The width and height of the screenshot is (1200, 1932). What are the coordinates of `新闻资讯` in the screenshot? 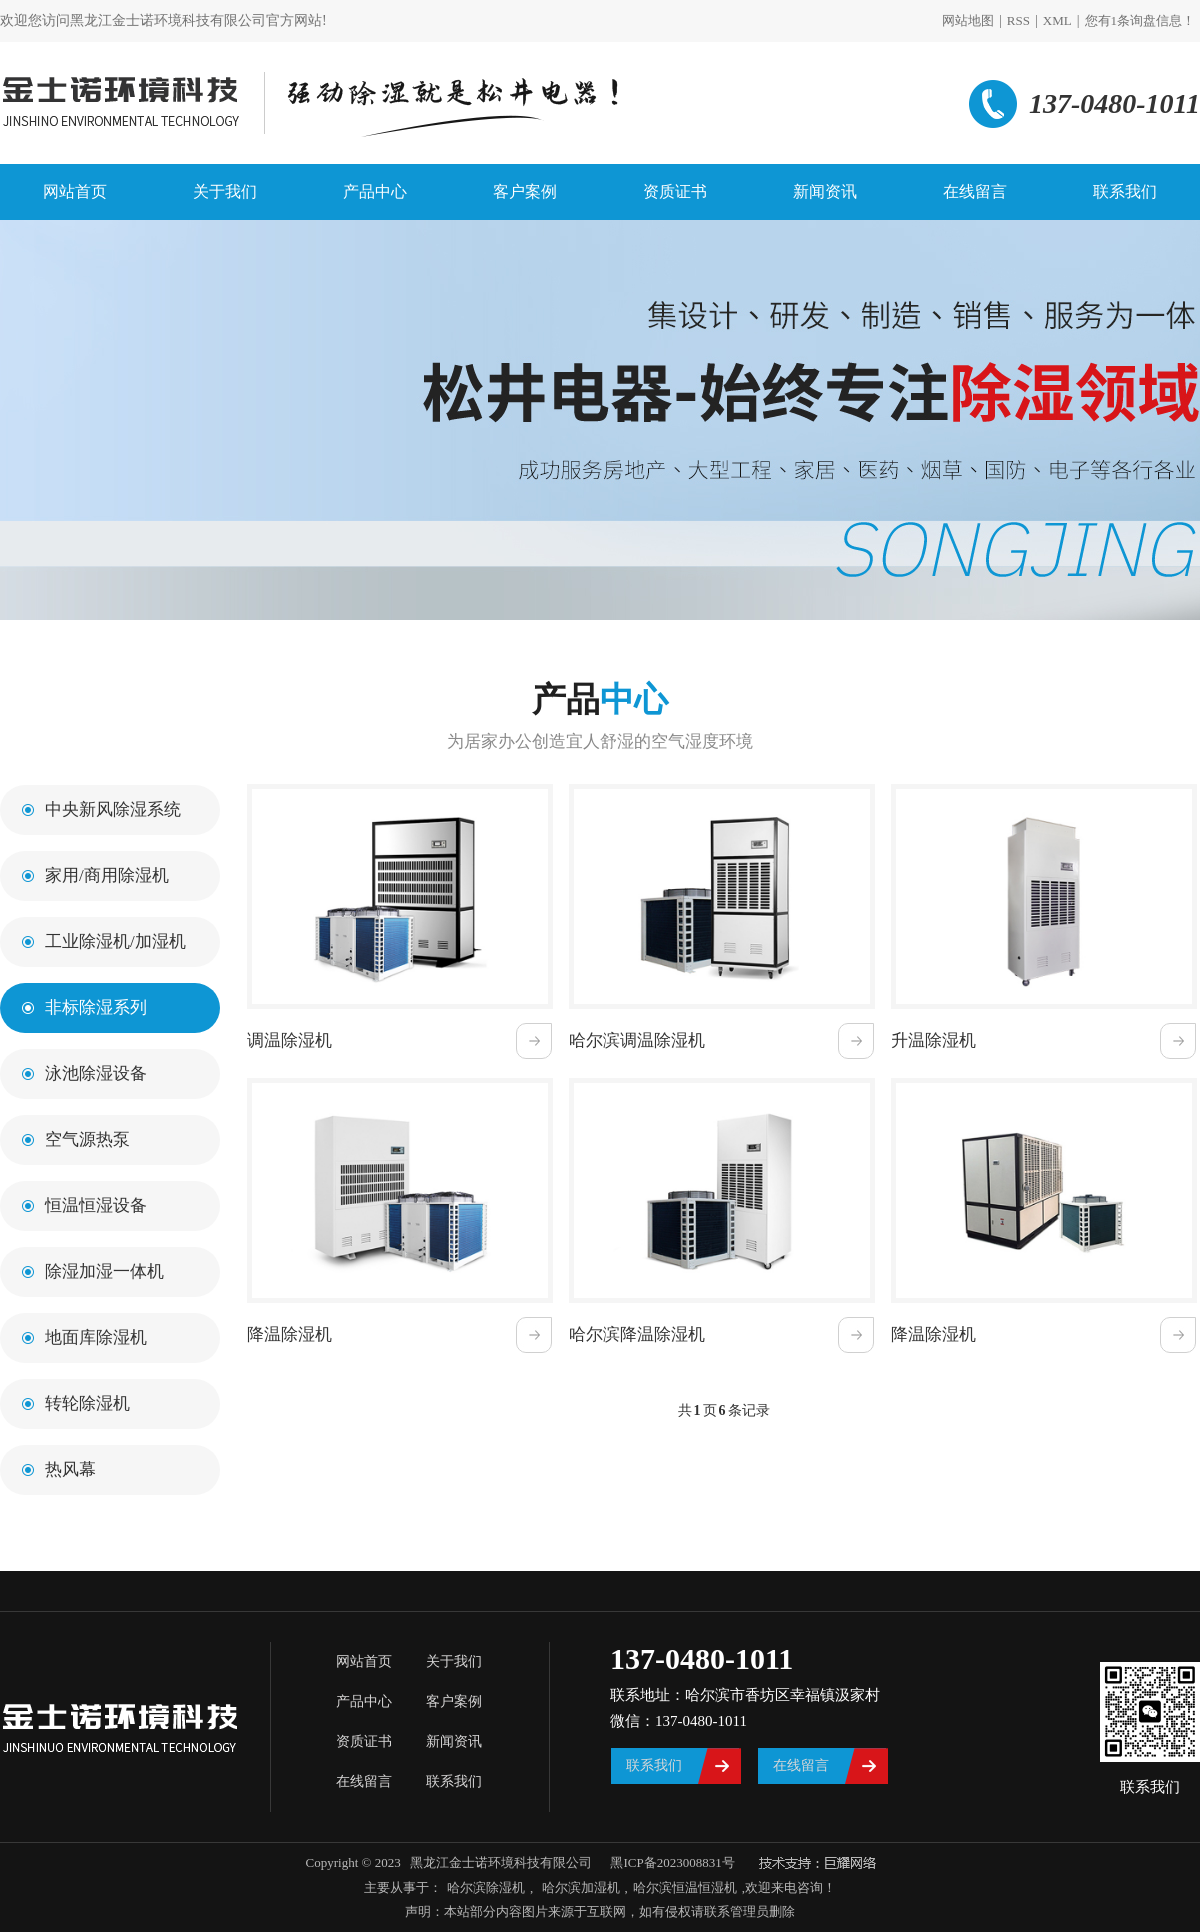 It's located at (825, 191).